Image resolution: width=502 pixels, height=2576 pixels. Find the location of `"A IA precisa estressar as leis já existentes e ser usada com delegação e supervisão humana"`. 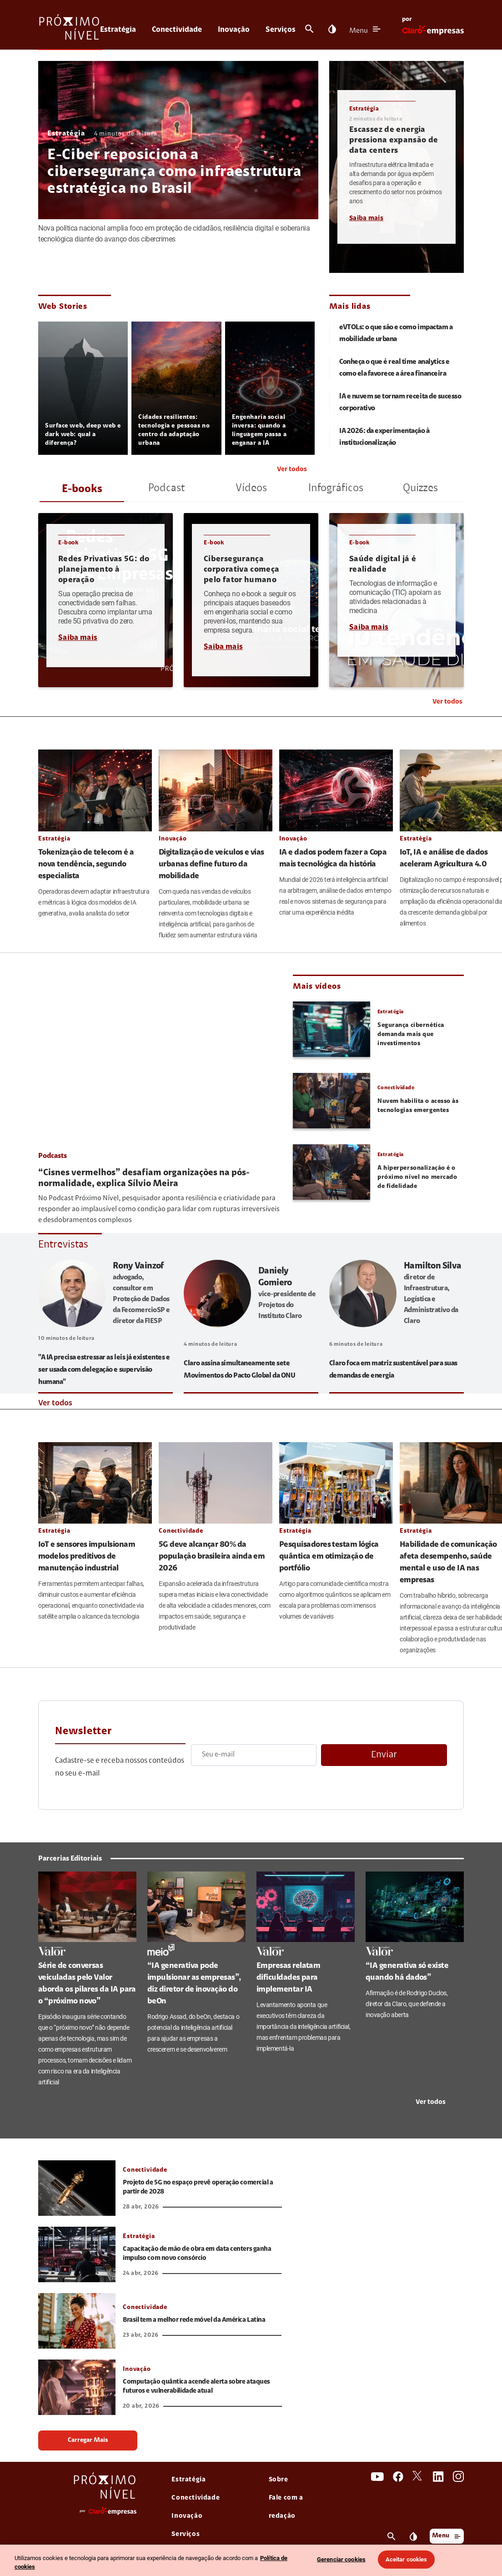

"A IA precisa estressar as leis já existentes e ser usada com delegação e supervisão humana" is located at coordinates (104, 1370).